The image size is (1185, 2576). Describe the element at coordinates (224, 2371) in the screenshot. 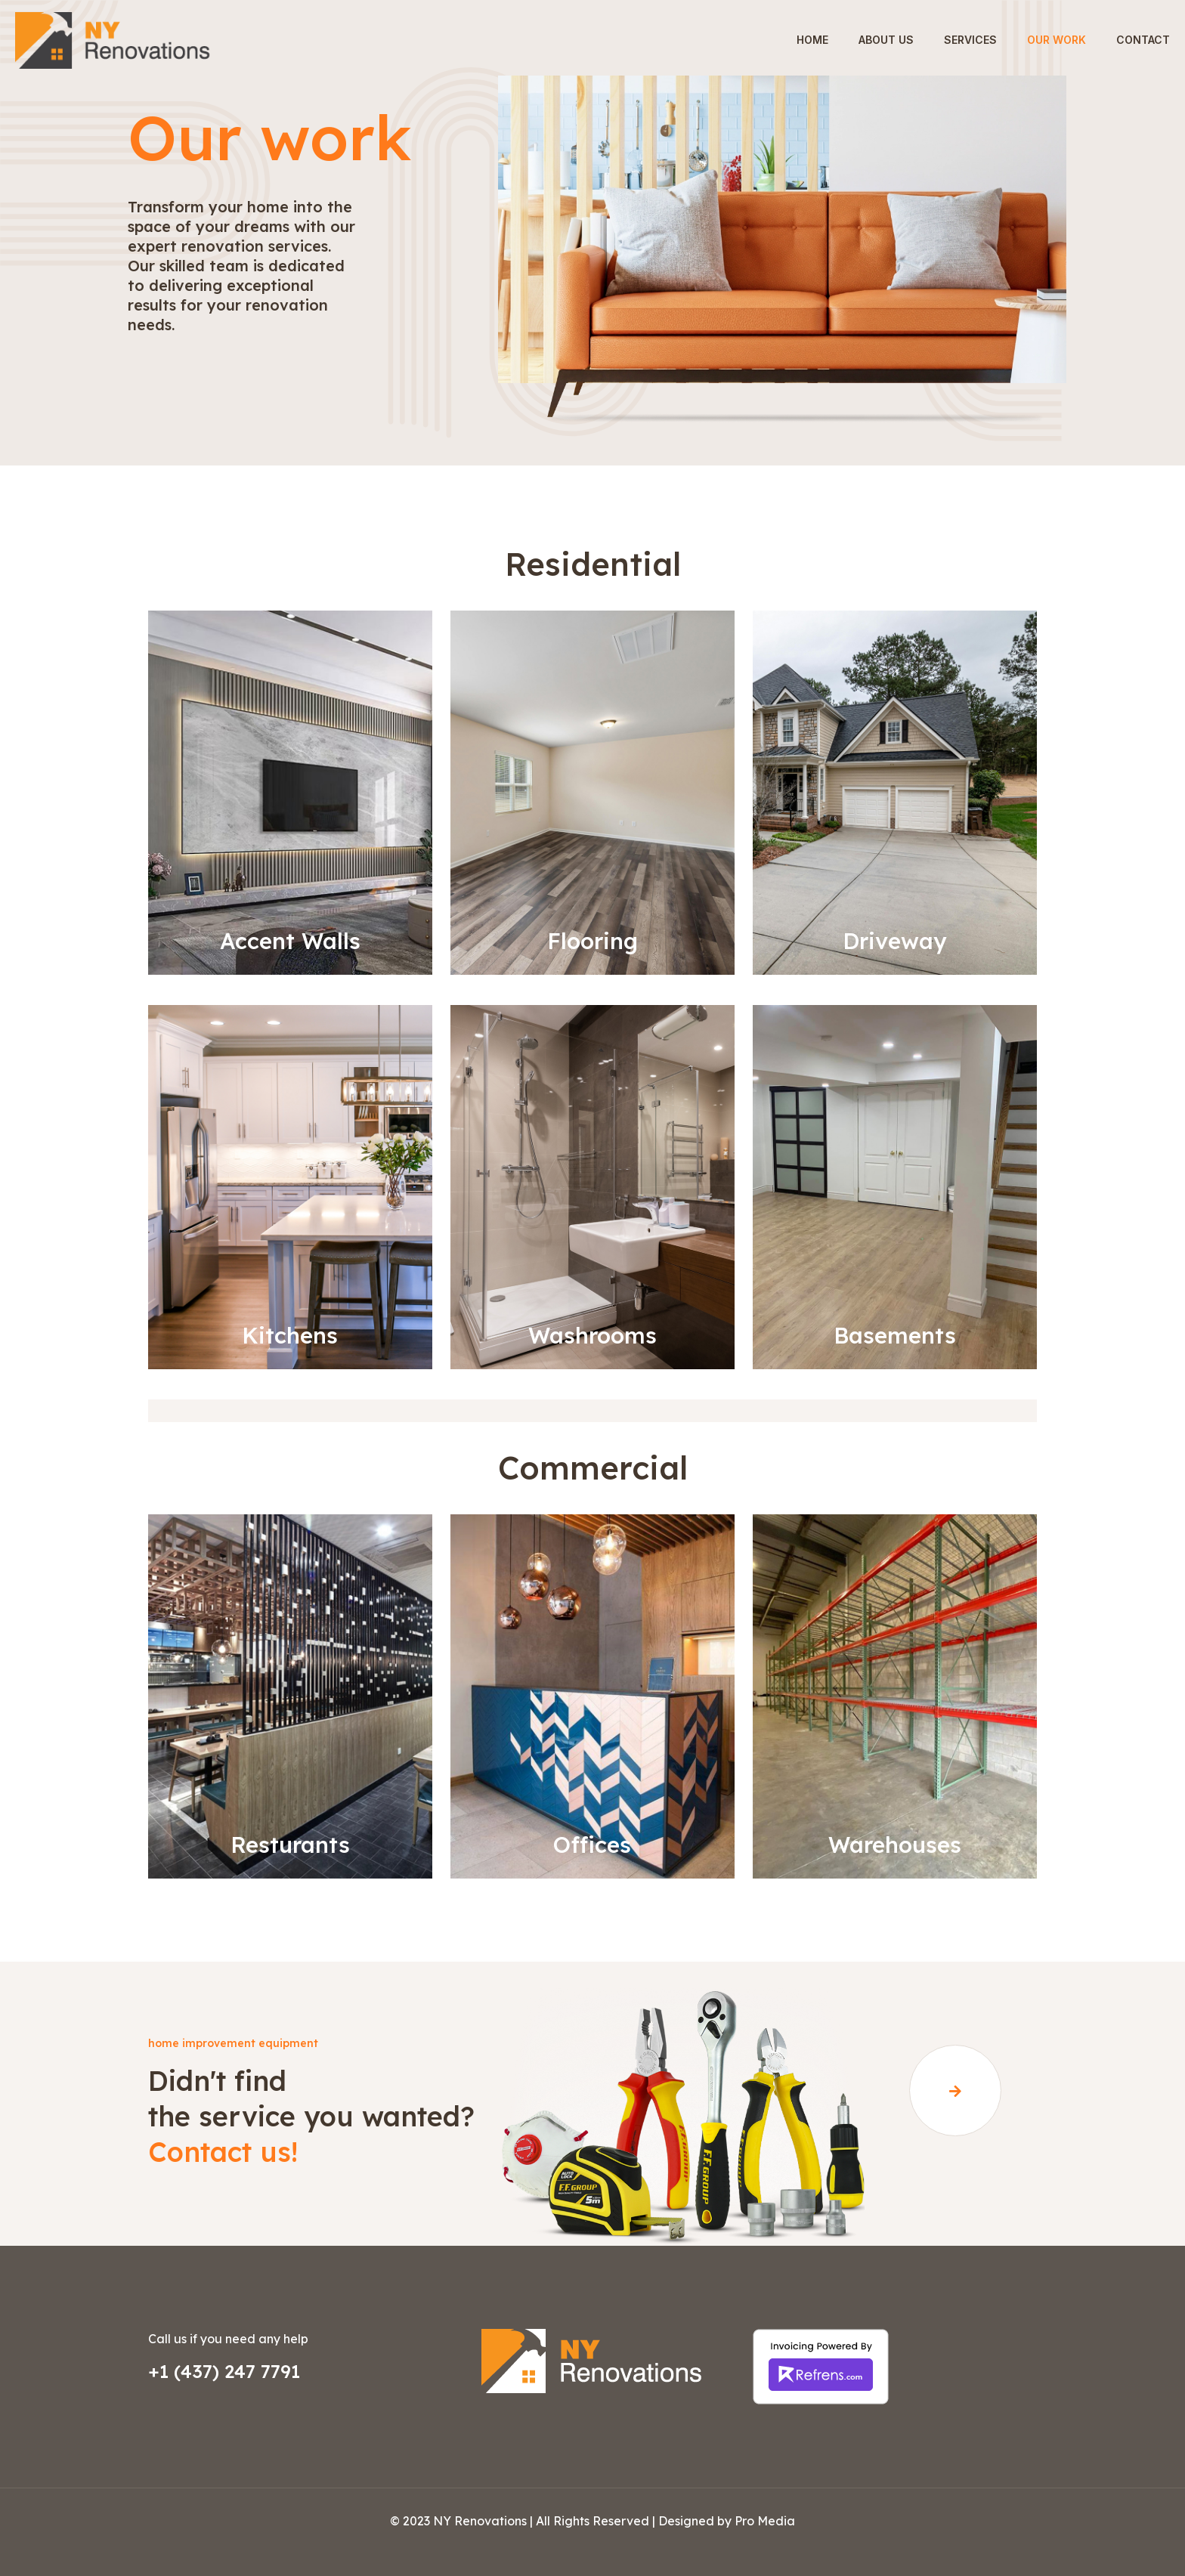

I see `+1 (437) 247 7791` at that location.